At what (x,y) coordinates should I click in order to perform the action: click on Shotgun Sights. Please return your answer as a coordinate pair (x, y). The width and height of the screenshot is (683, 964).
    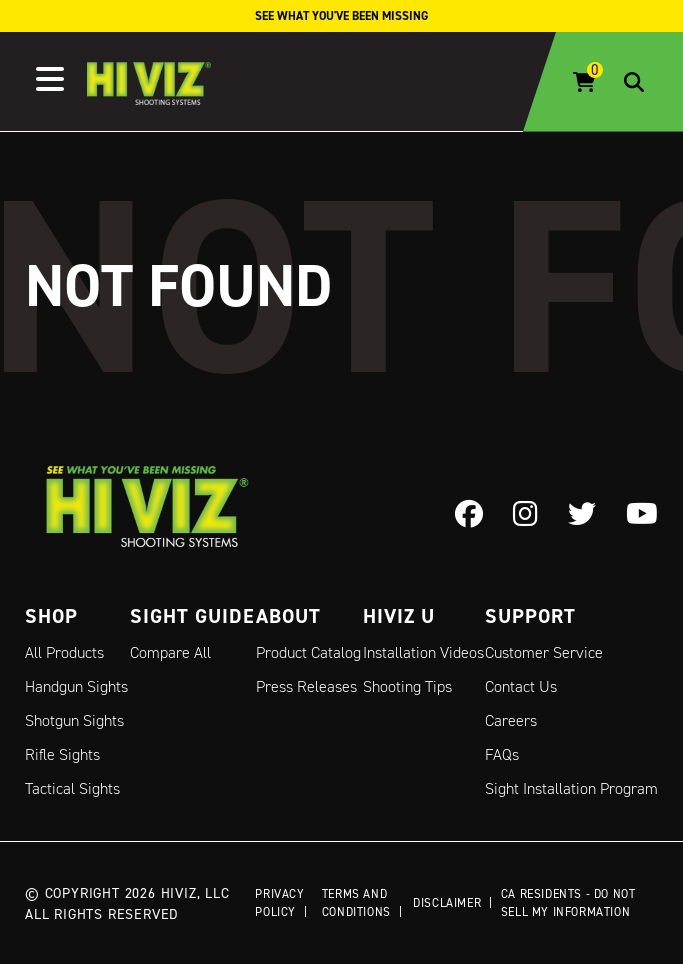
    Looking at the image, I should click on (74, 720).